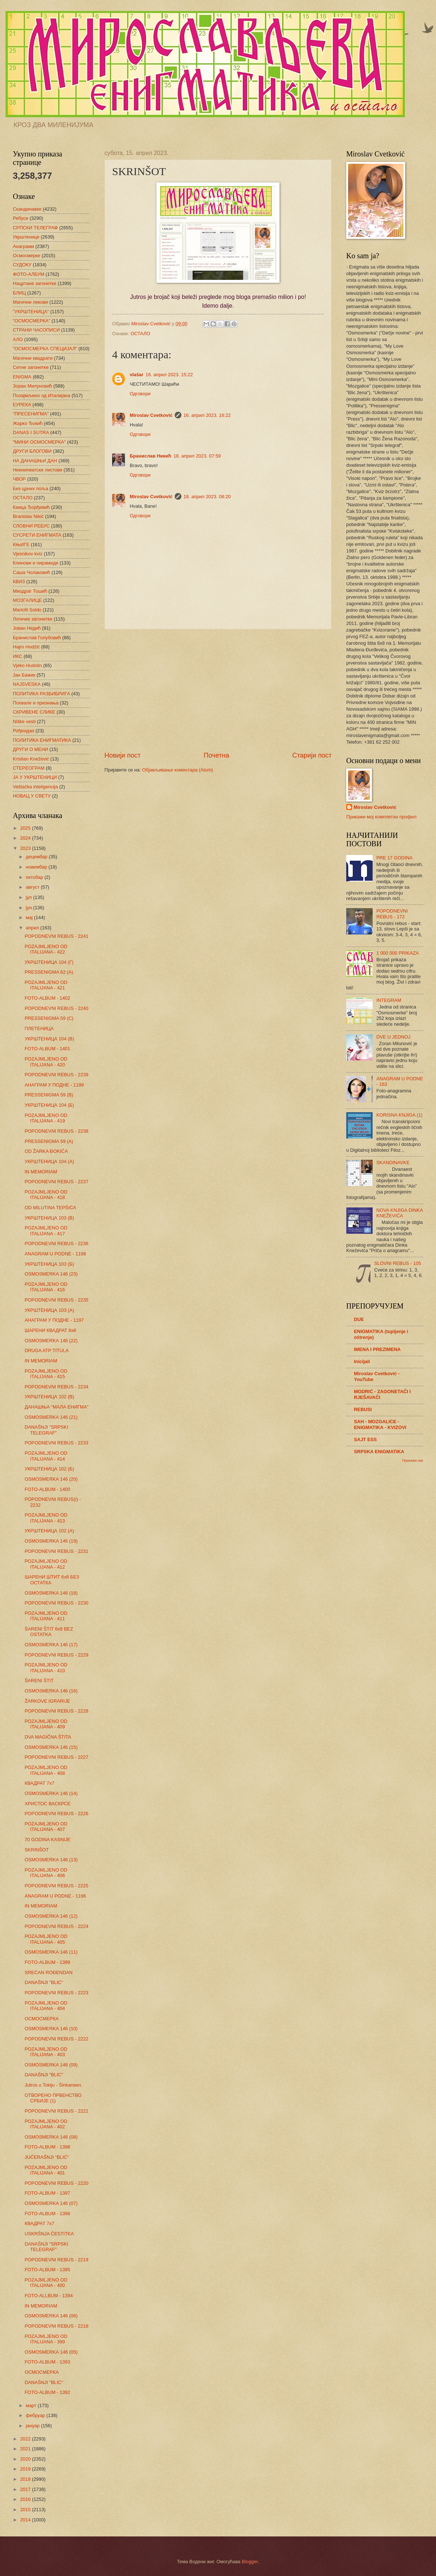 Image resolution: width=436 pixels, height=2576 pixels. Describe the element at coordinates (44, 1982) in the screenshot. I see `DANAŠNJI "BLIC"` at that location.